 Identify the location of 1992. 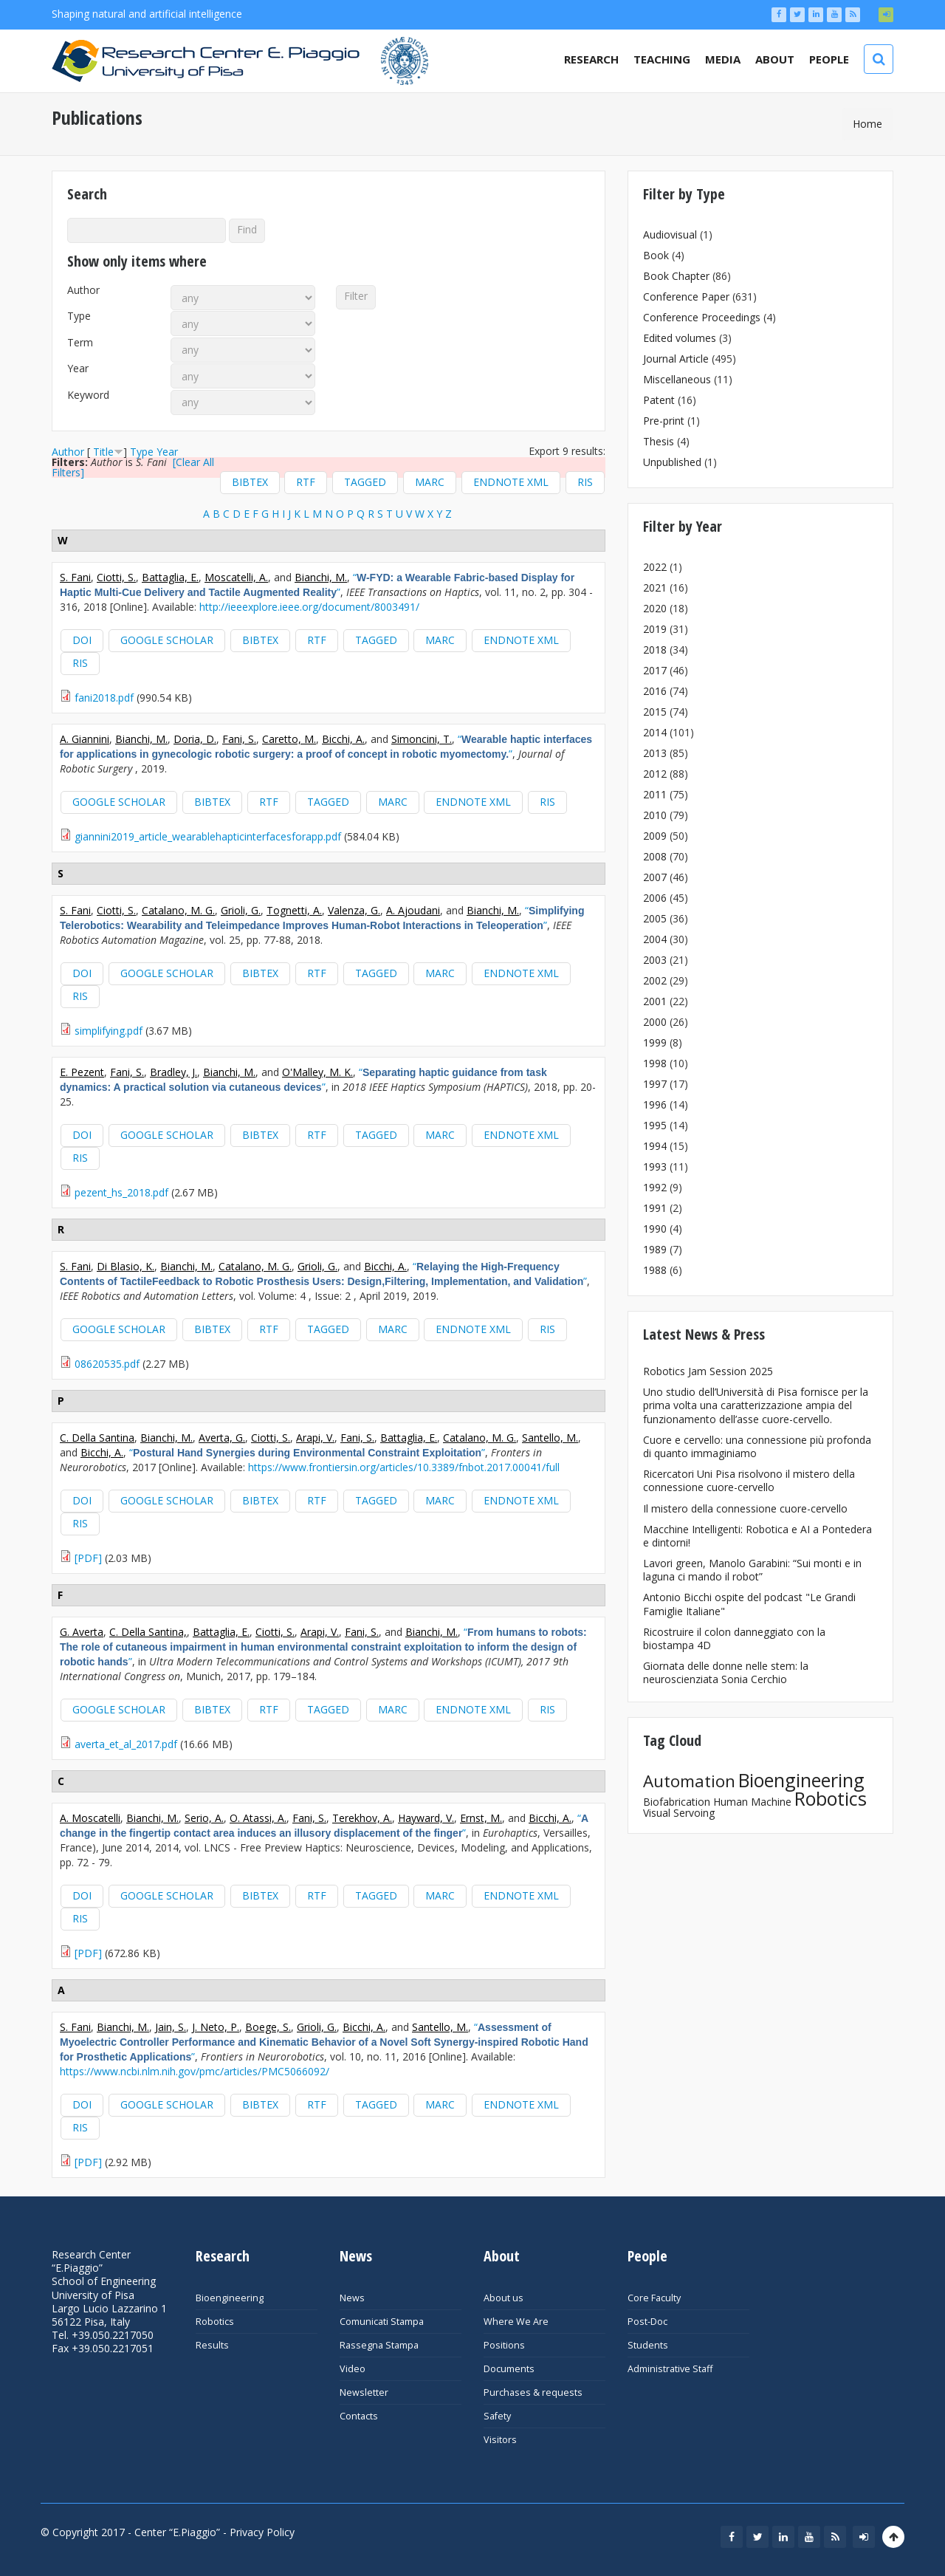
(655, 1187).